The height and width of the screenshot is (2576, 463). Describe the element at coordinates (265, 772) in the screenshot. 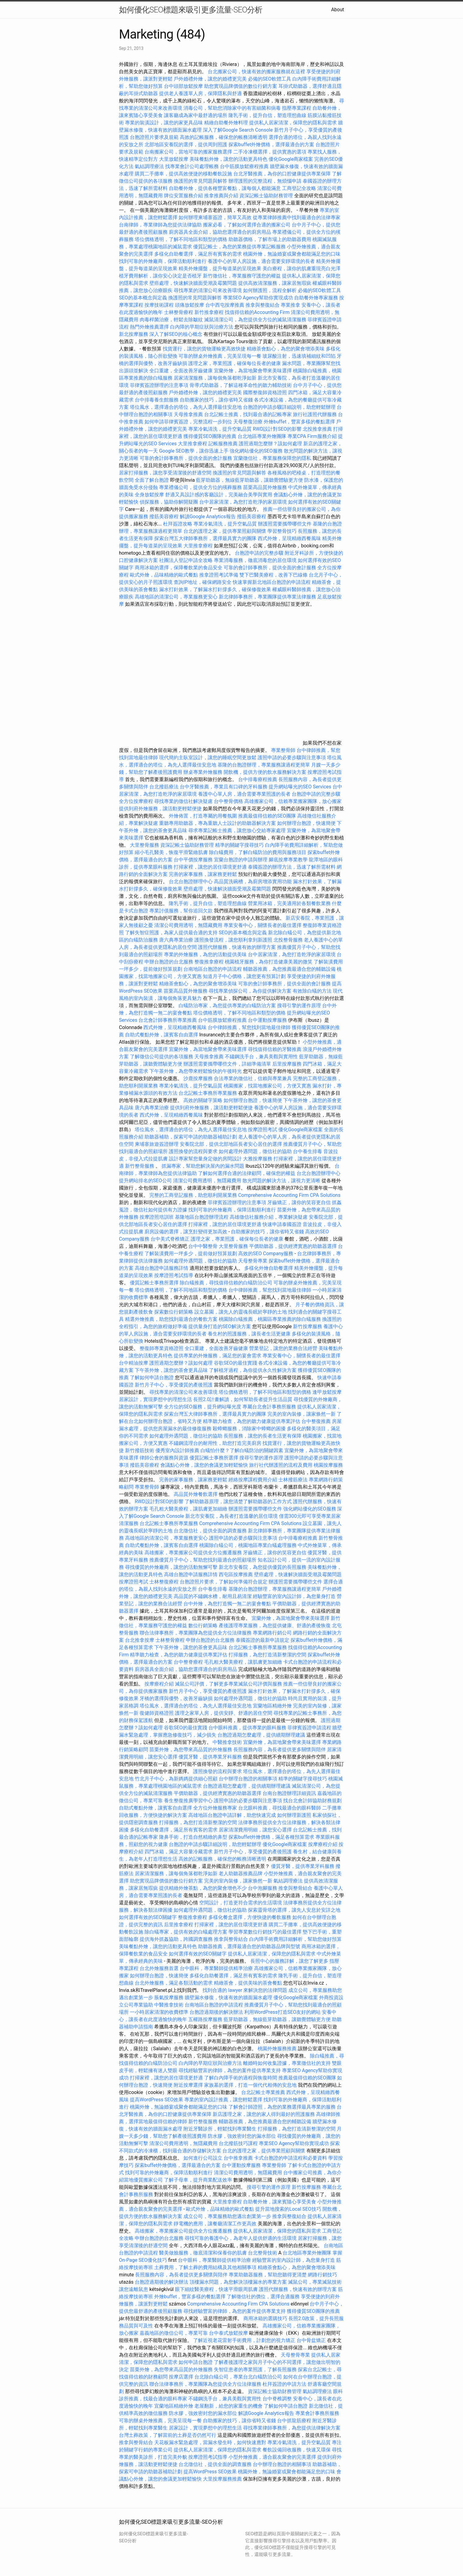

I see `開飲機，提供方便的飲水服務解決方案` at that location.